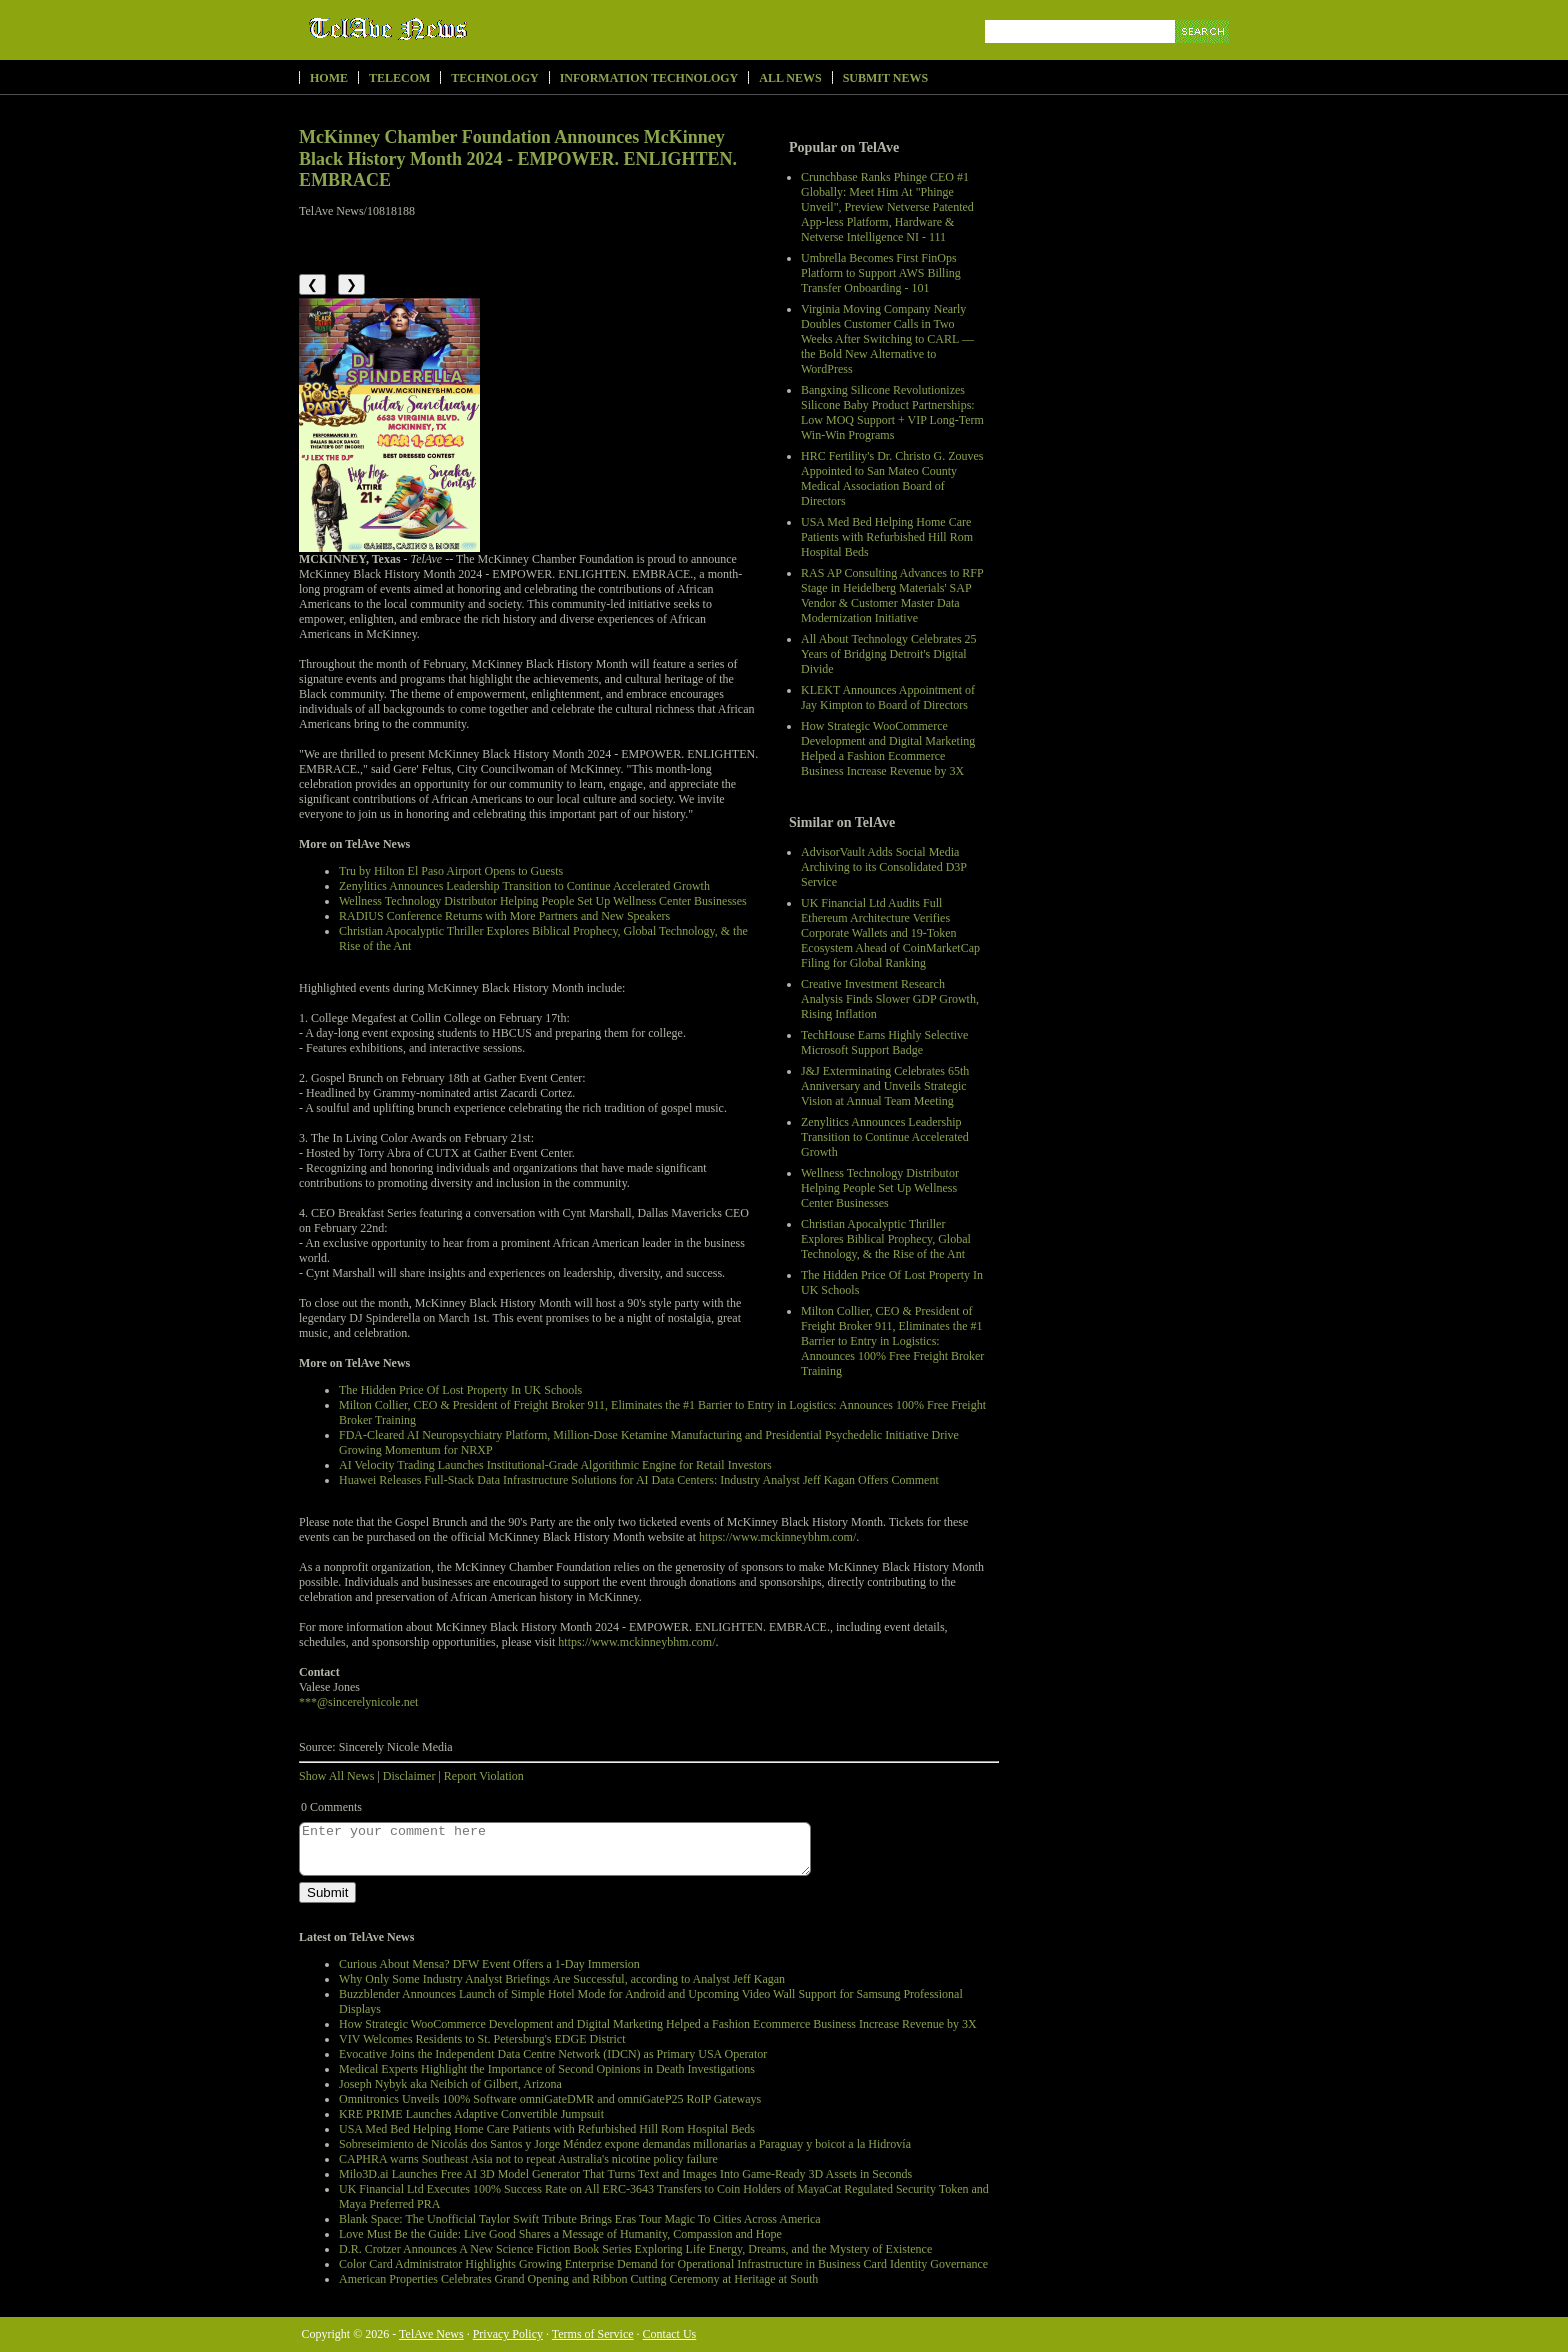 The width and height of the screenshot is (1568, 2352). I want to click on KLEKT Announces Appointment of Jay Kimpton to Board of Directors, so click(888, 697).